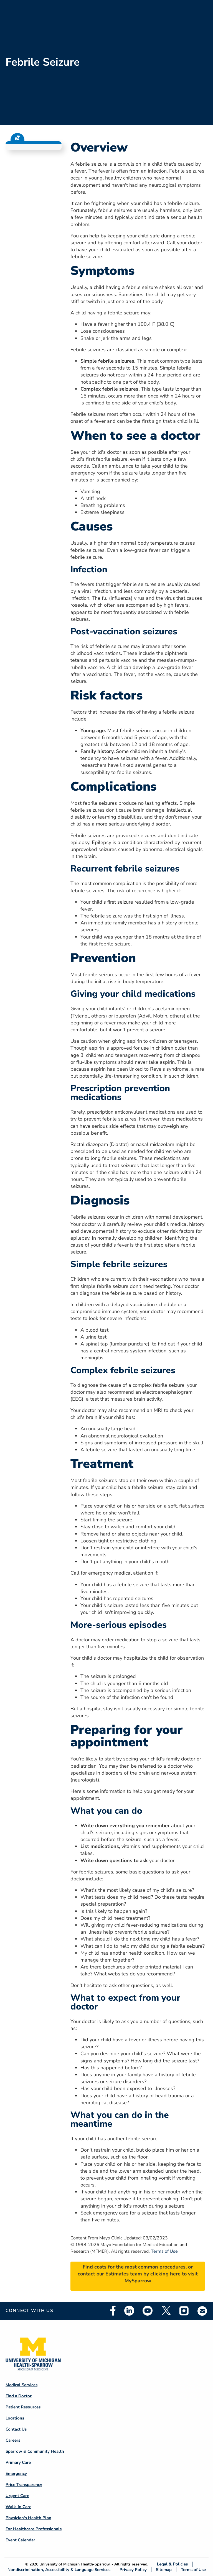  I want to click on Sitemap, so click(164, 2569).